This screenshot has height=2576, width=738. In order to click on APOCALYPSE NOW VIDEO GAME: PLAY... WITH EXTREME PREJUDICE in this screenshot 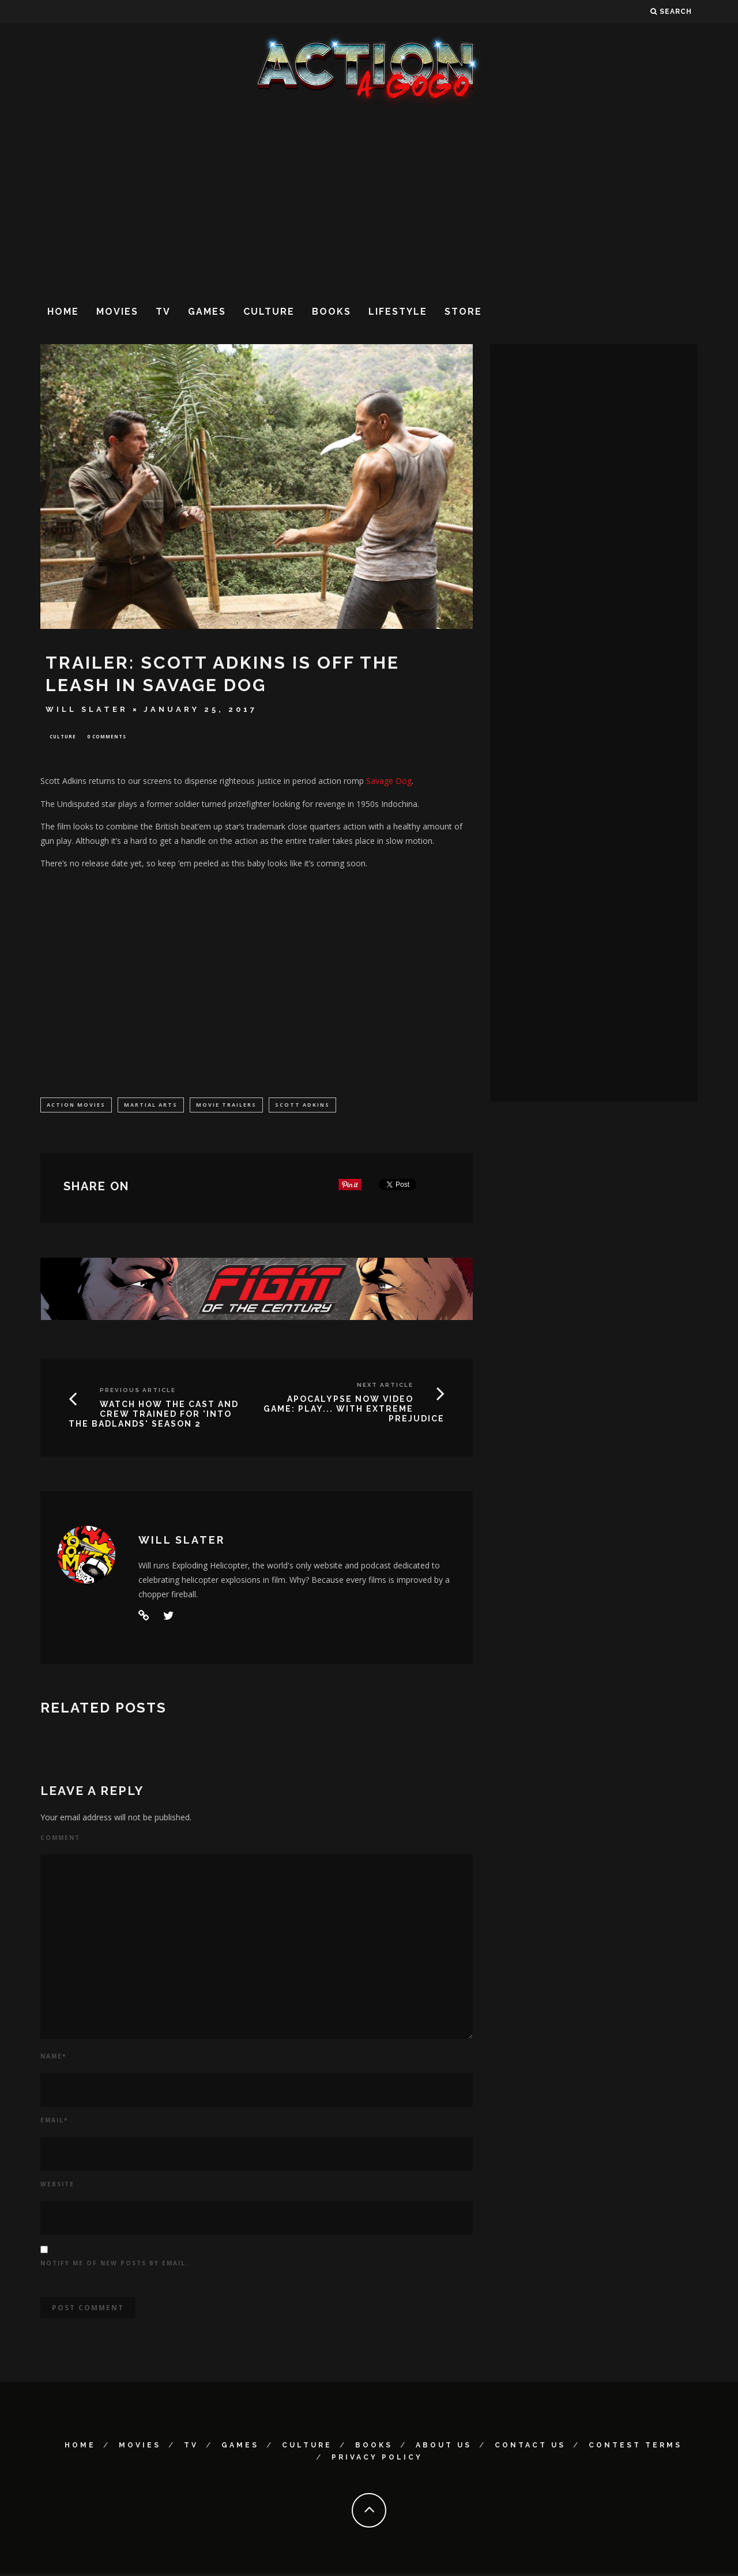, I will do `click(354, 1411)`.